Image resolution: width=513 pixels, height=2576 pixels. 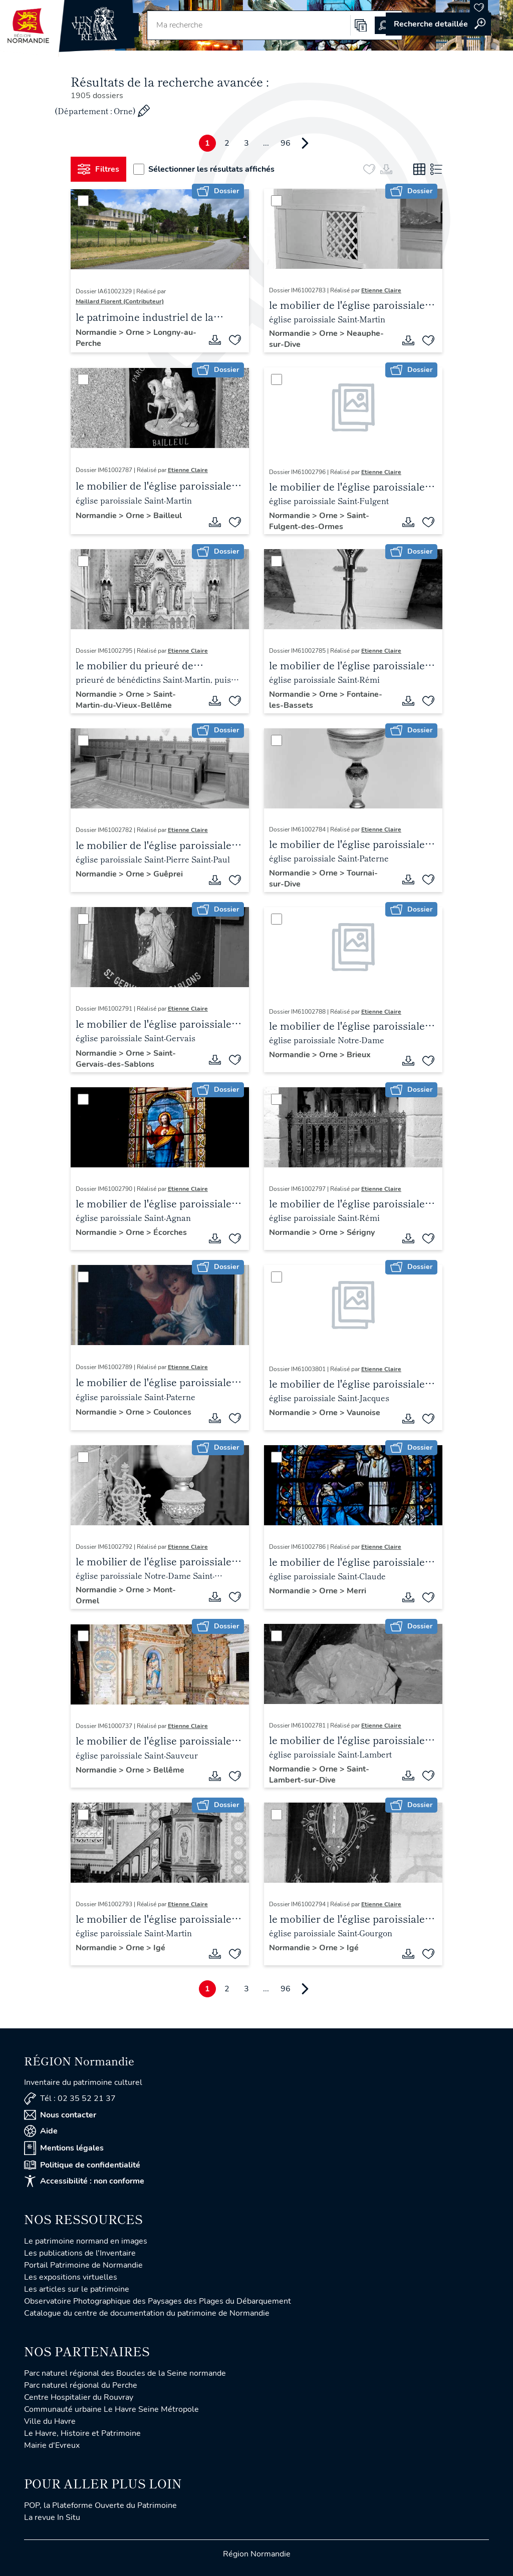 What do you see at coordinates (286, 143) in the screenshot?
I see `96` at bounding box center [286, 143].